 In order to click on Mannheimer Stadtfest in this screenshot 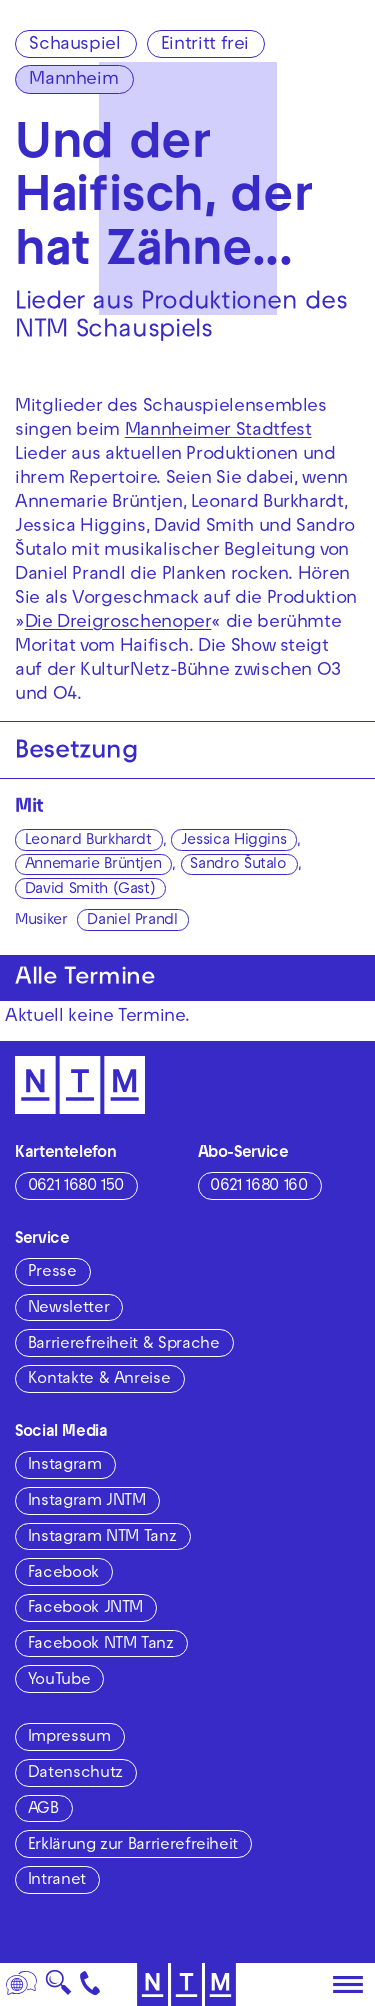, I will do `click(218, 431)`.